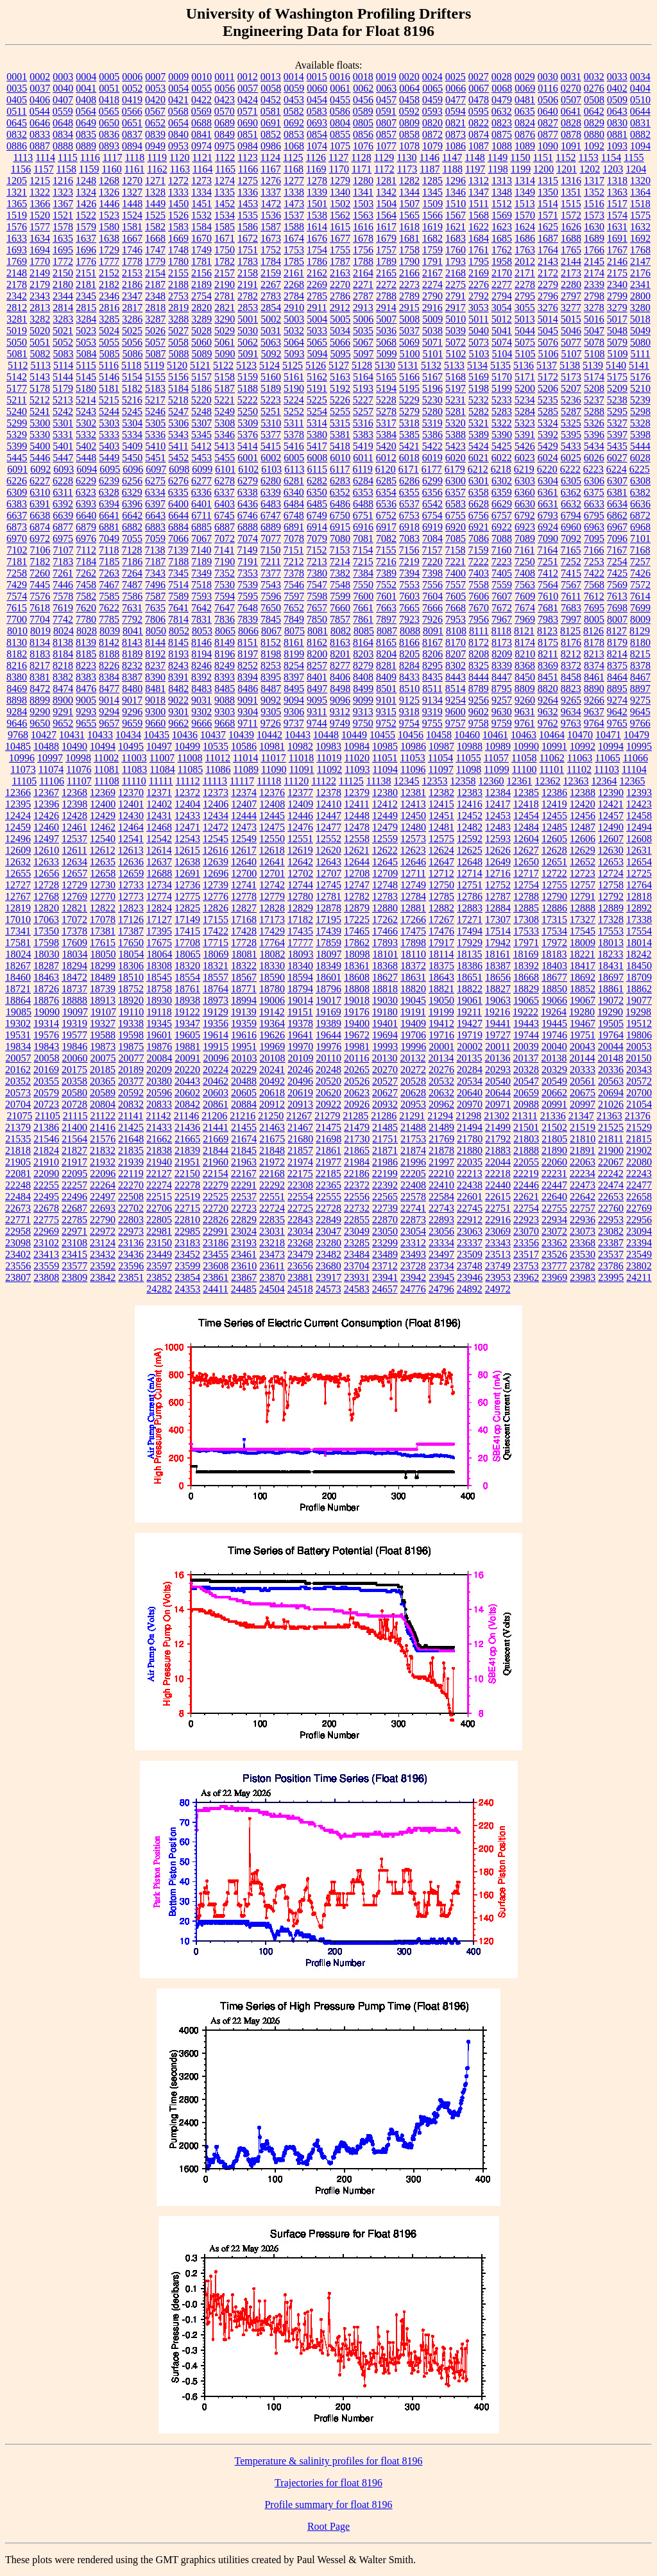 The image size is (657, 2576). Describe the element at coordinates (178, 700) in the screenshot. I see `9022` at that location.